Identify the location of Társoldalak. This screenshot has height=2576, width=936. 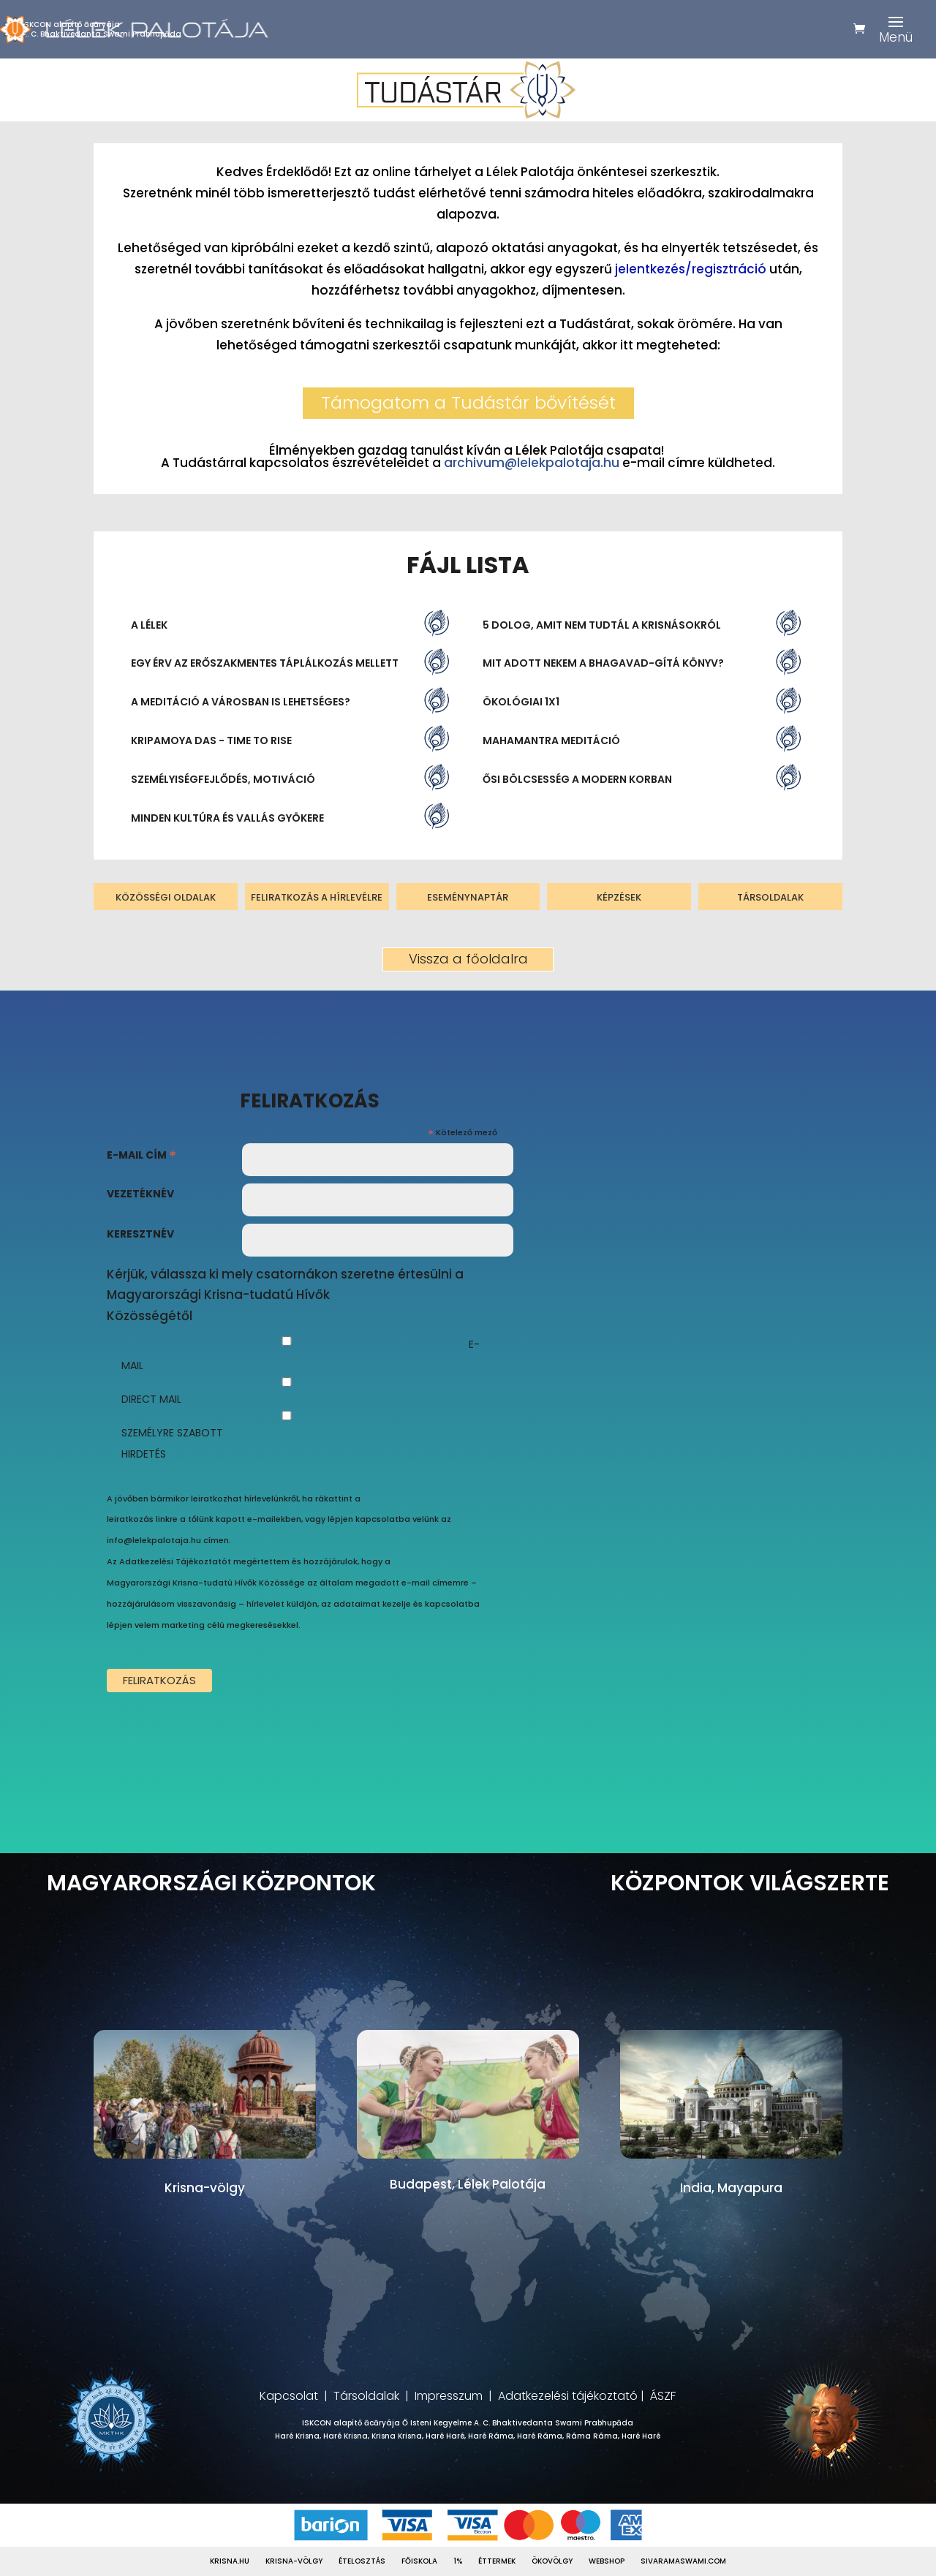
(366, 2395).